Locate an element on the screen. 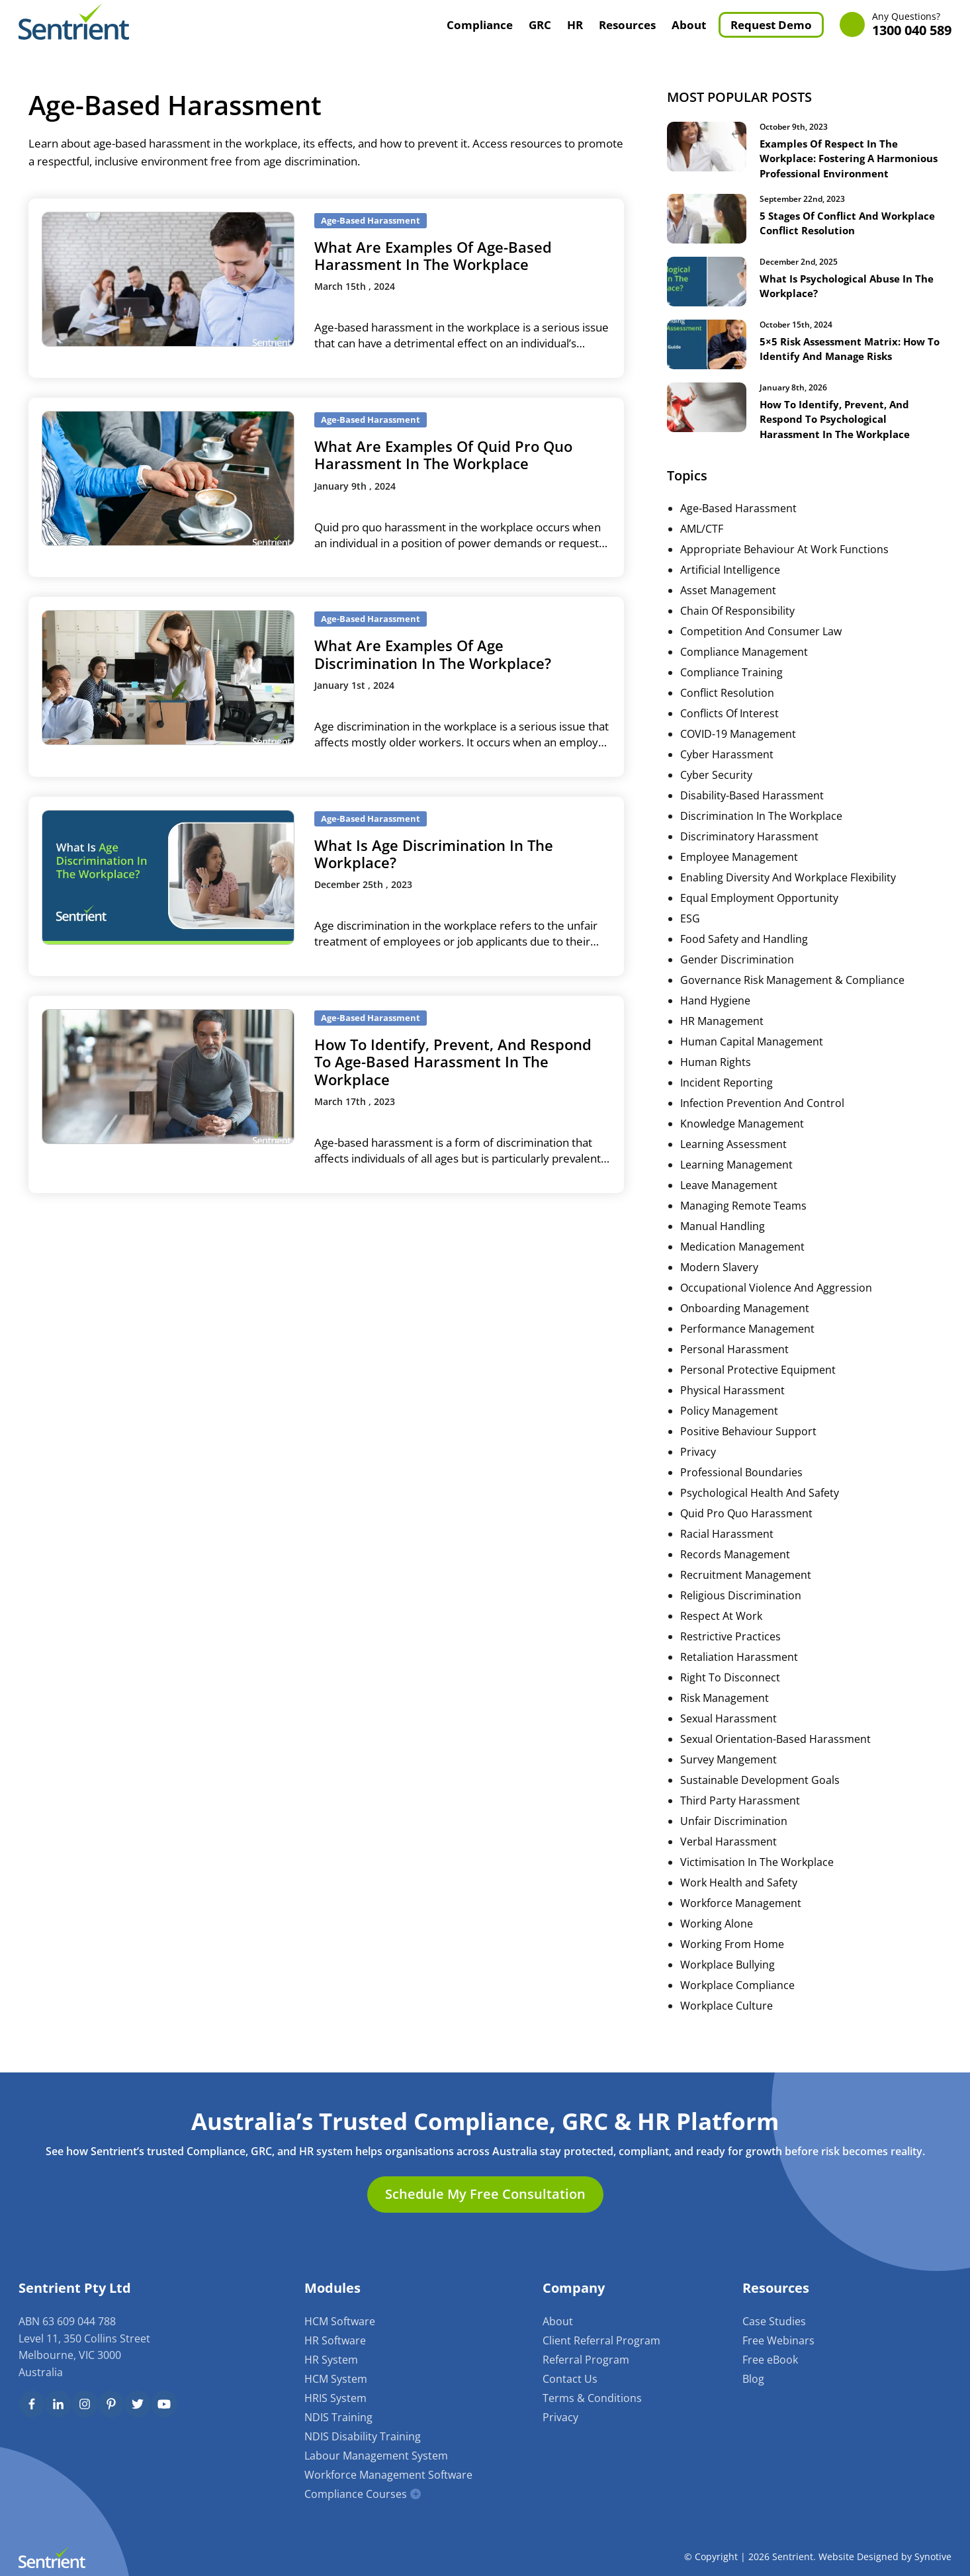 This screenshot has height=2576, width=970. How To Identify, Prevent, And Respond To Age-Based Harassment In The Workplace is located at coordinates (453, 1061).